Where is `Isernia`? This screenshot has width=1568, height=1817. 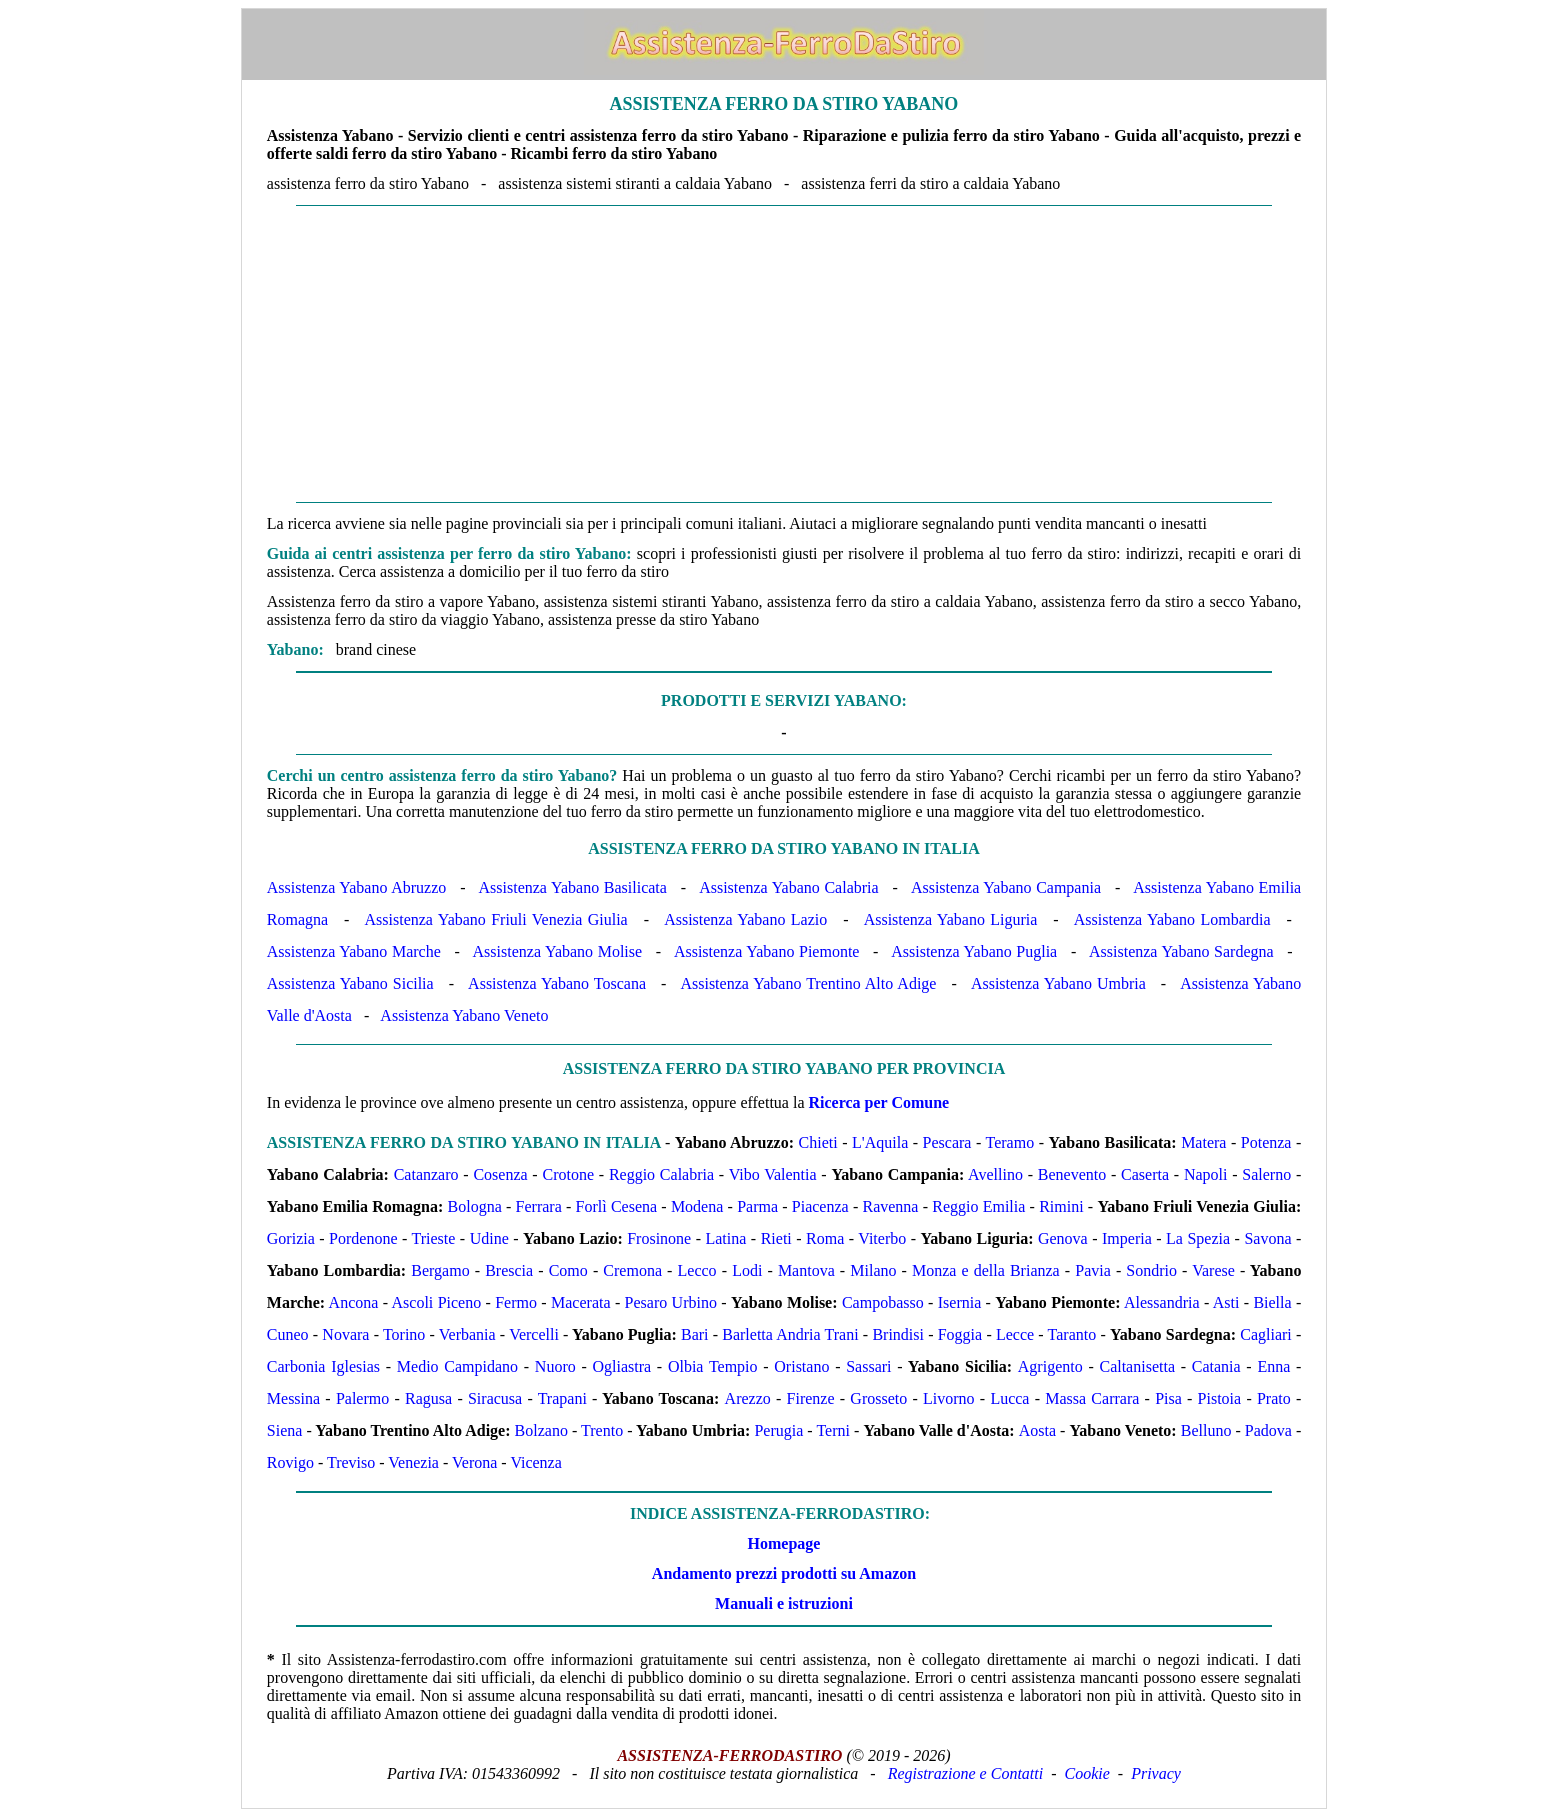 Isernia is located at coordinates (960, 1302).